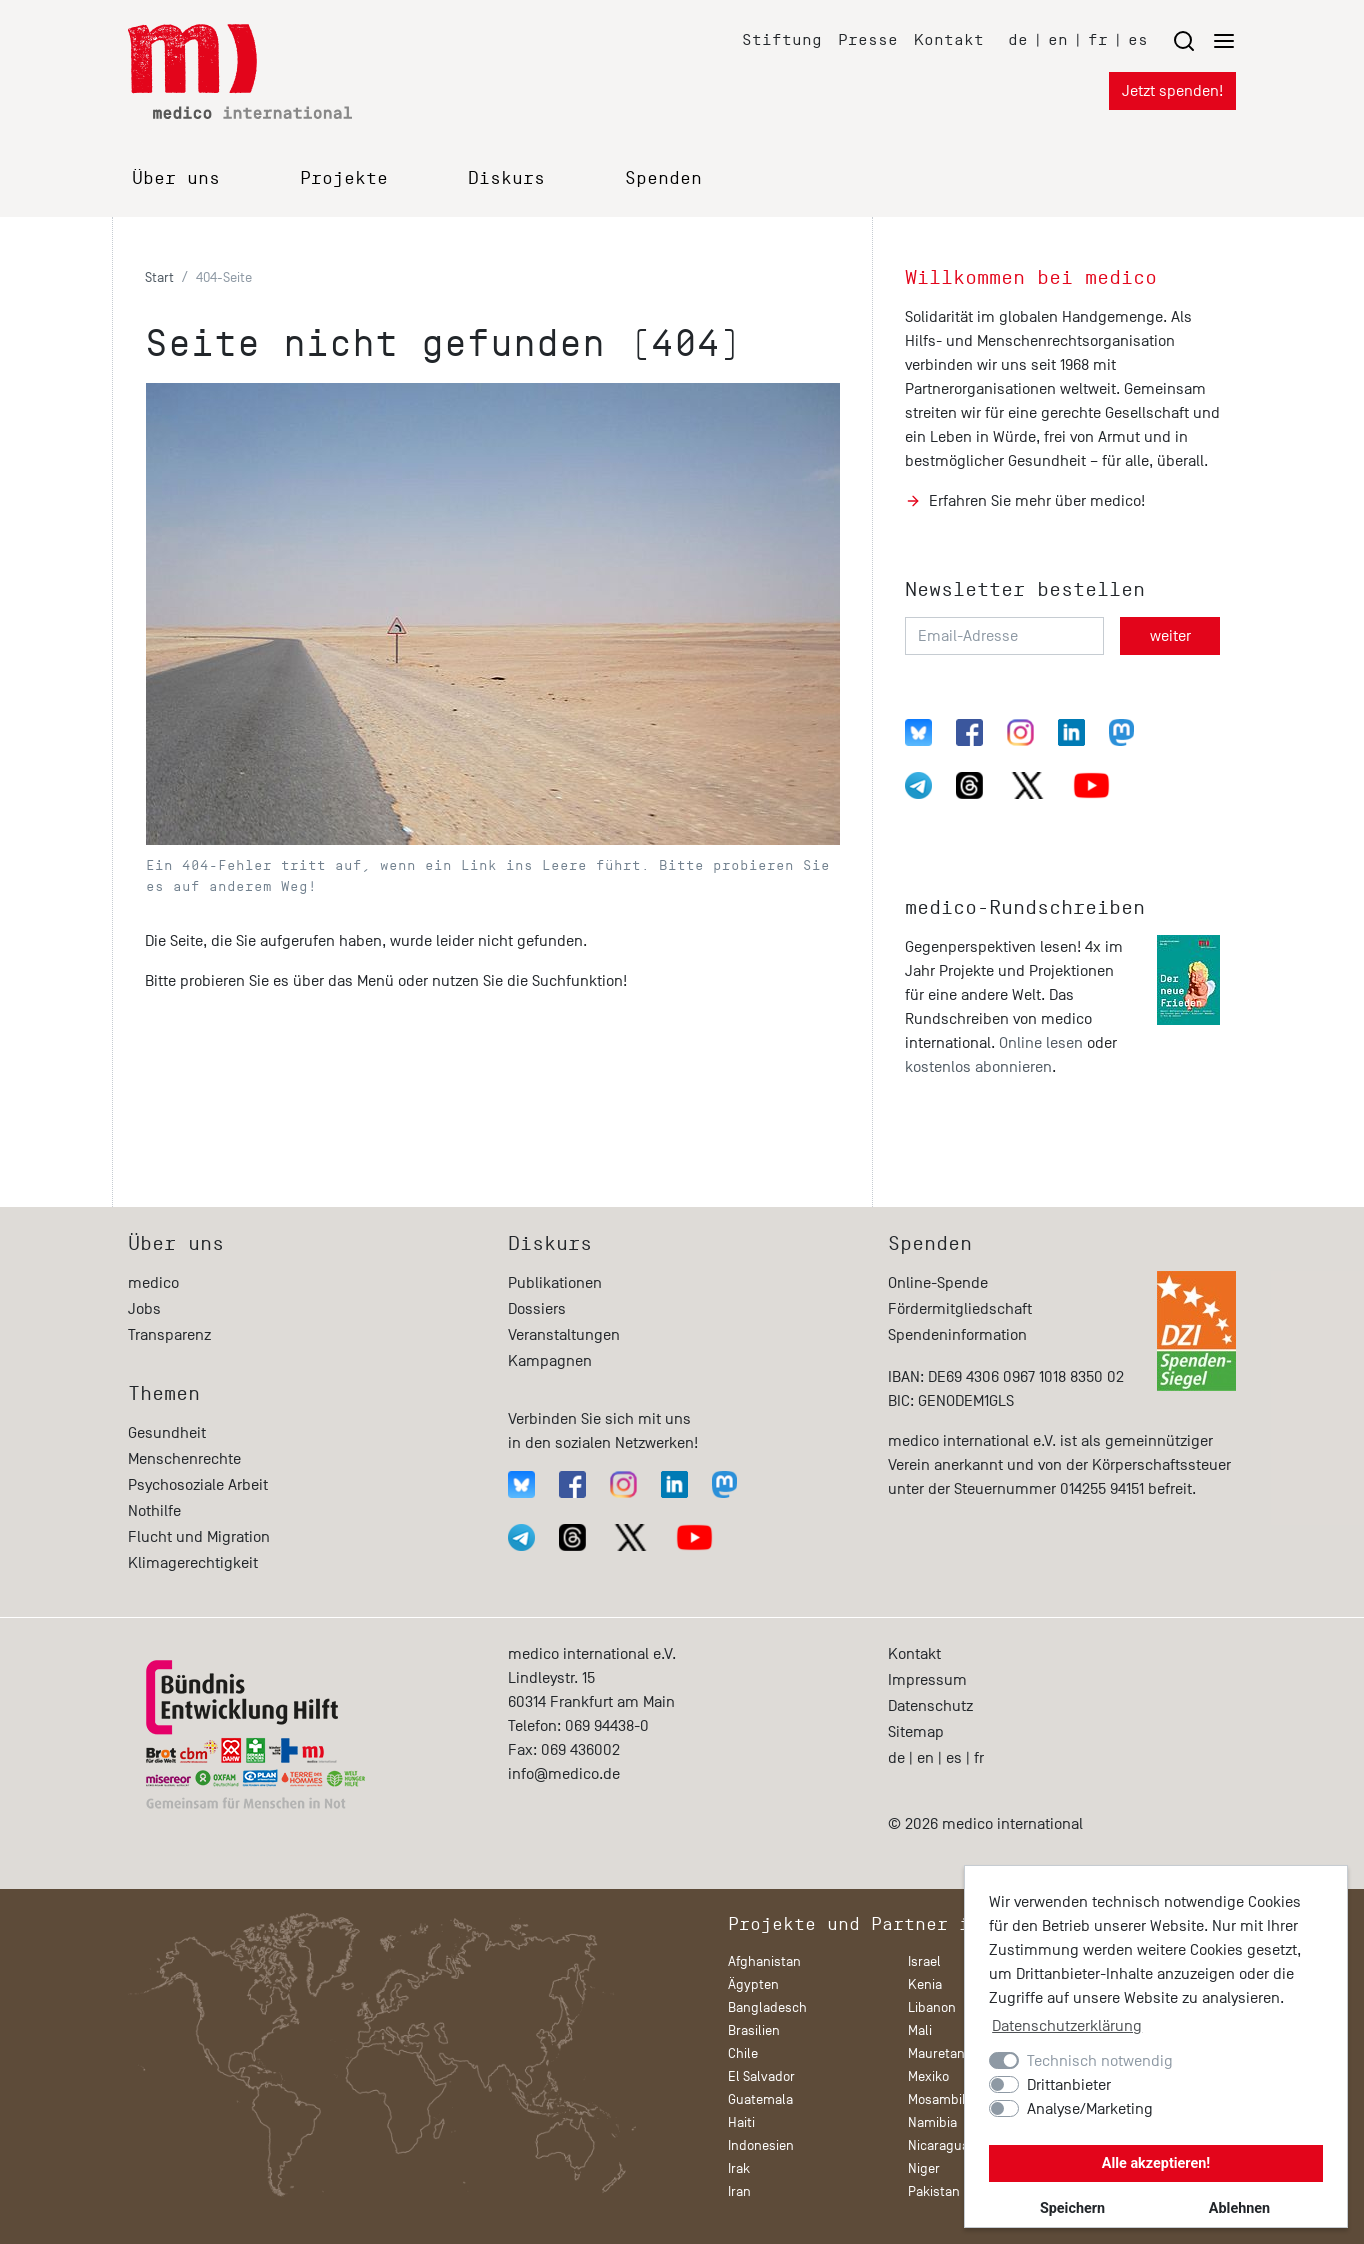 The height and width of the screenshot is (2244, 1364). I want to click on Afghanistan, so click(764, 1961).